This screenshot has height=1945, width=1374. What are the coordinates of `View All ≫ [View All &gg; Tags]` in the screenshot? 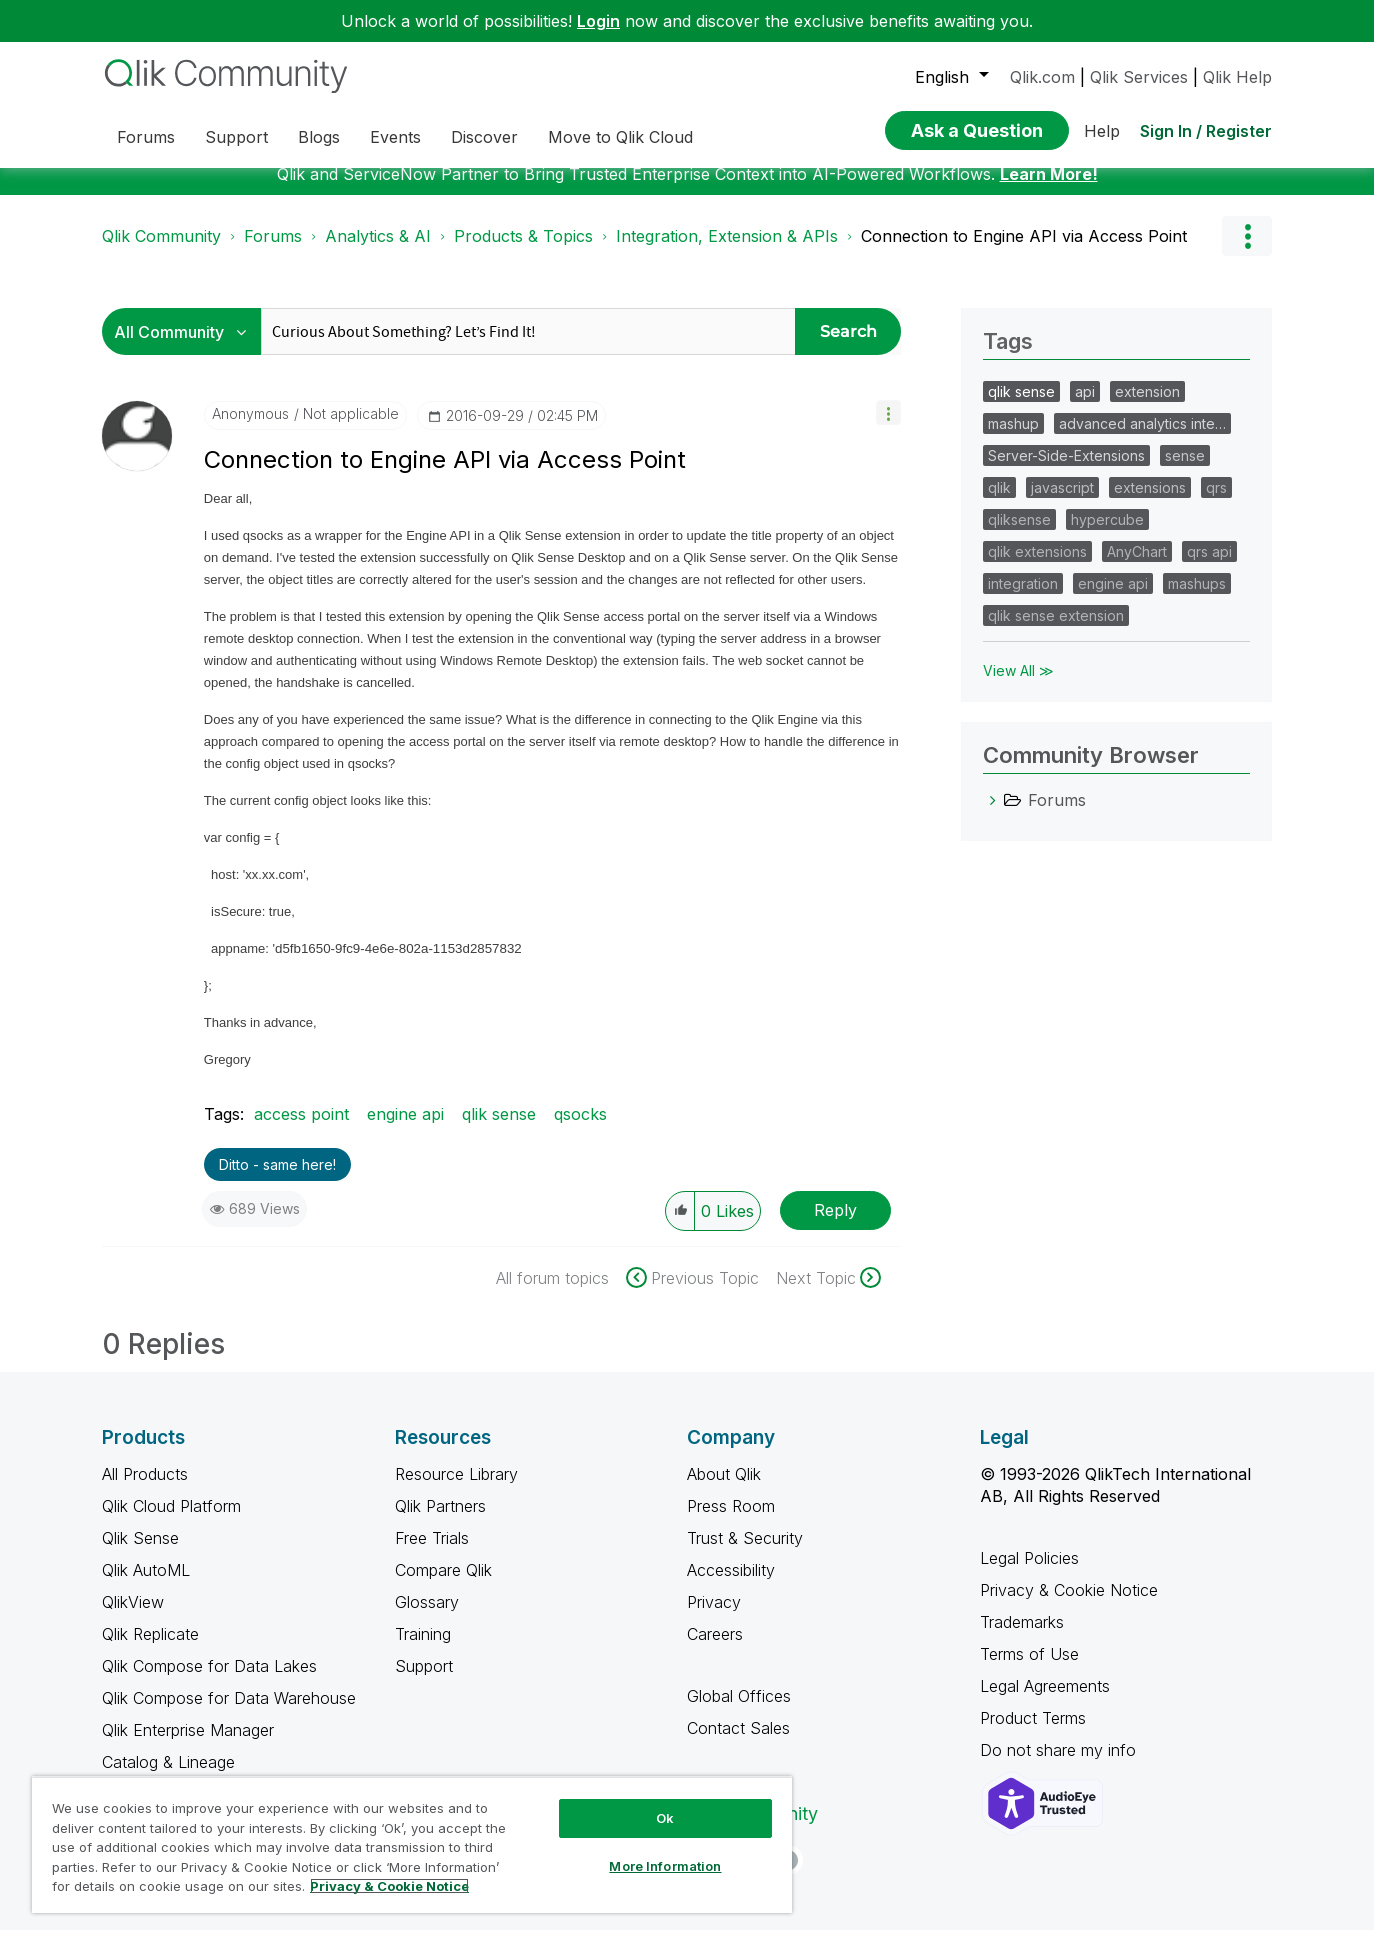 It's located at (1018, 685).